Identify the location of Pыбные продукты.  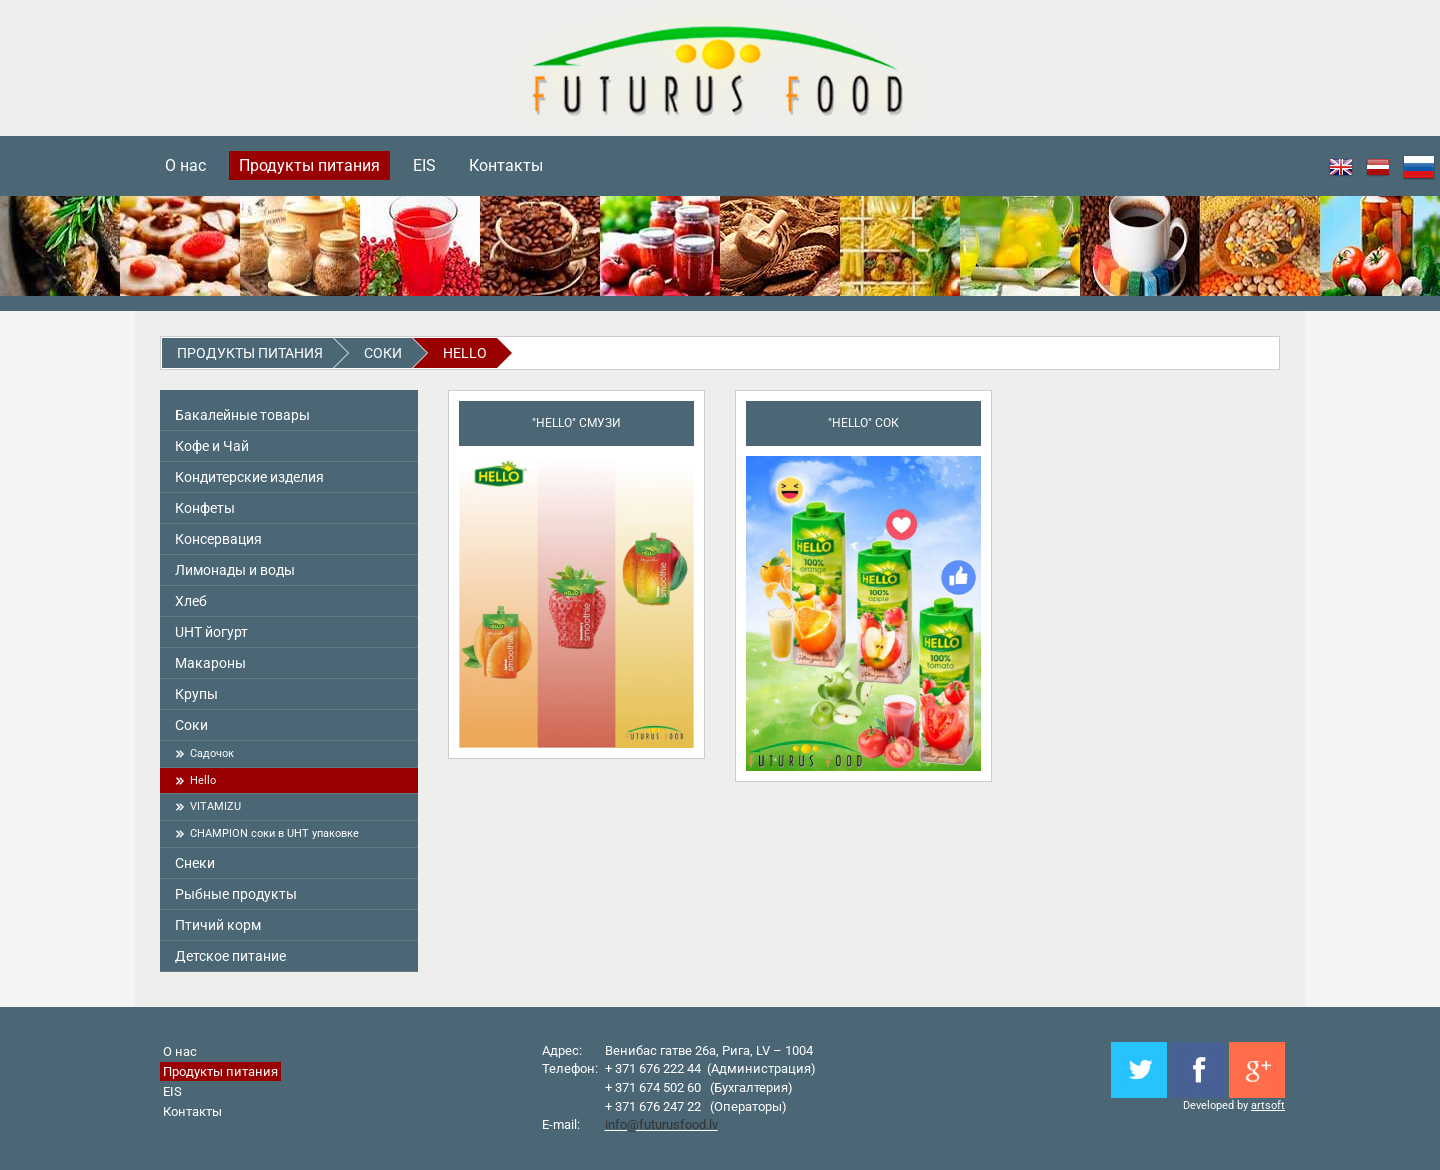
(236, 894).